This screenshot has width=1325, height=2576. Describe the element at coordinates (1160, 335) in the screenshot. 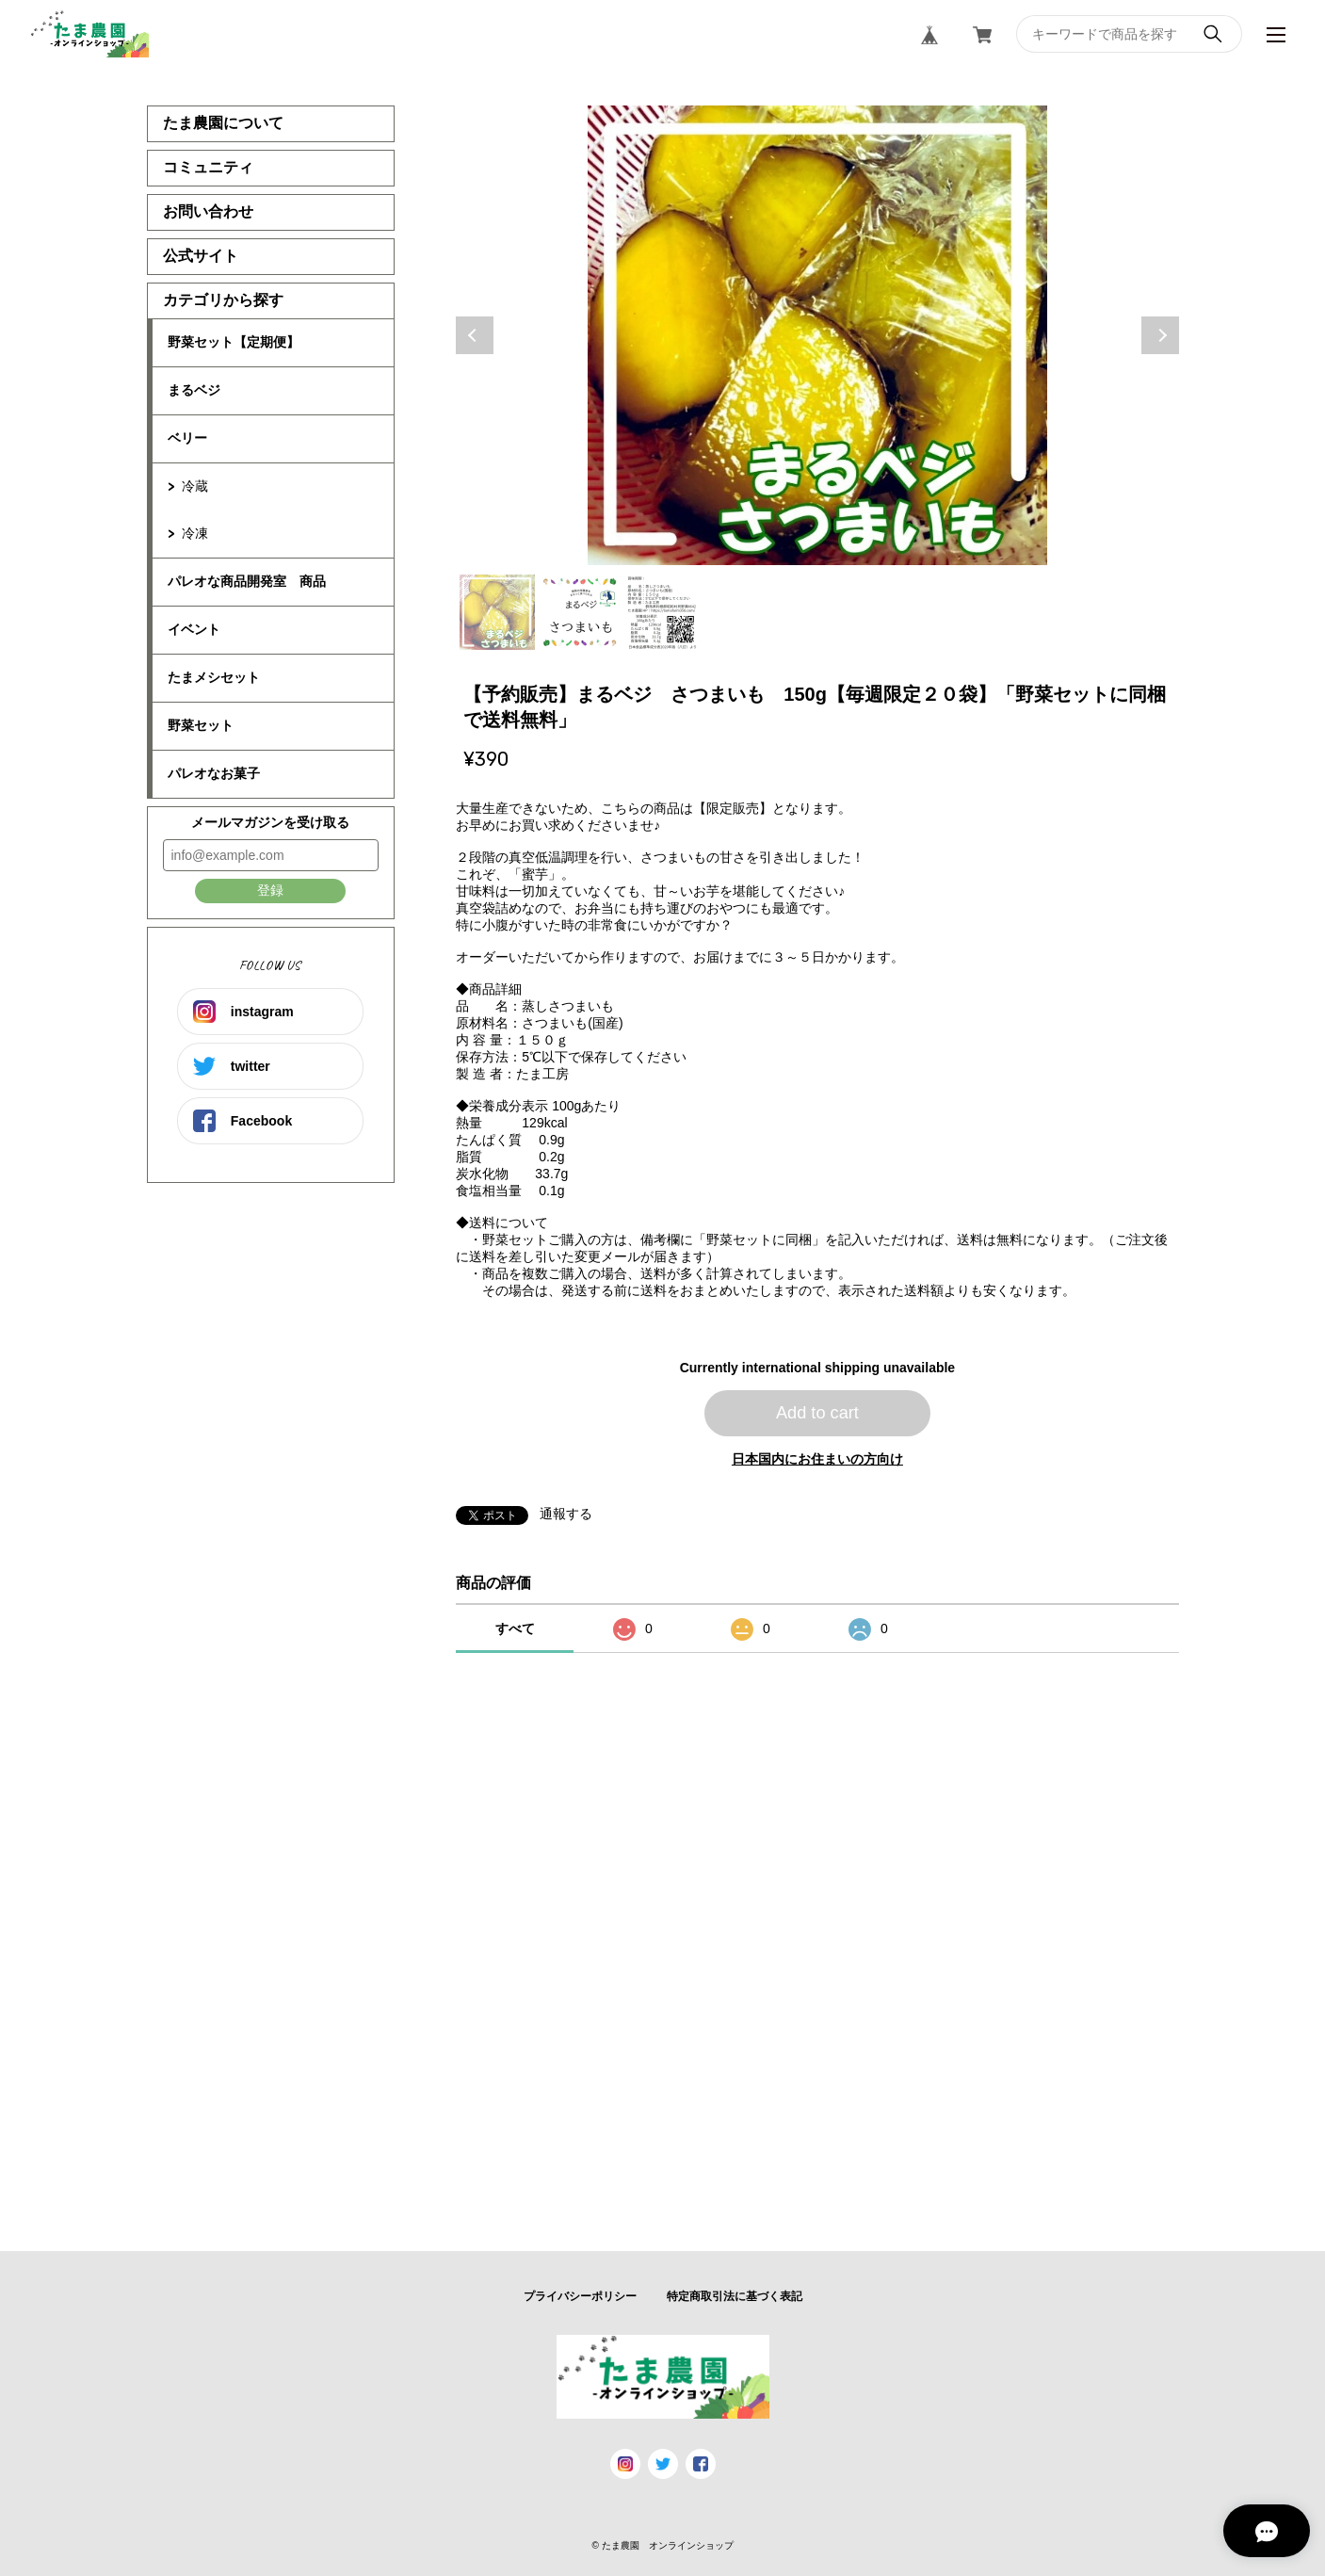

I see `Next` at that location.